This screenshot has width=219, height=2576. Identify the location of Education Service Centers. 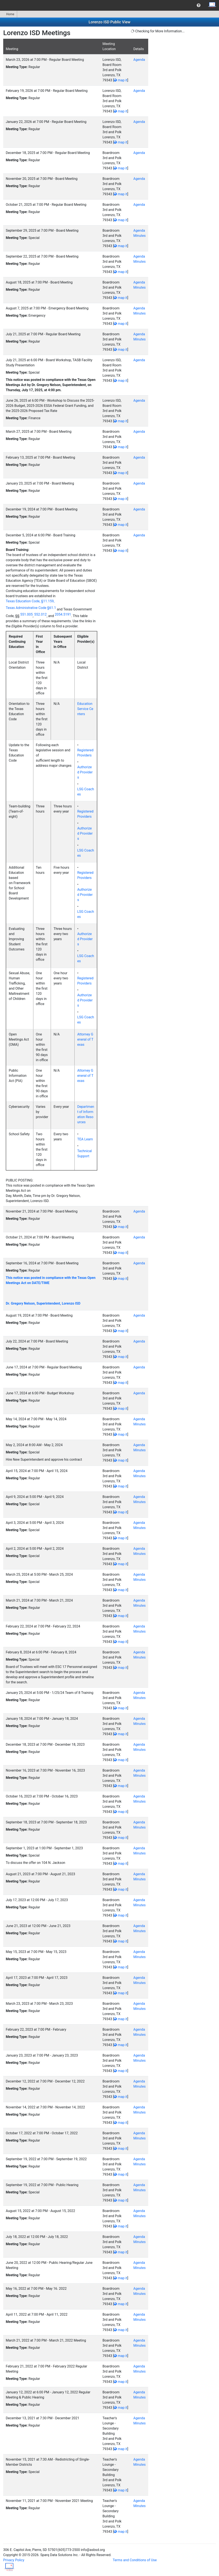
(85, 709).